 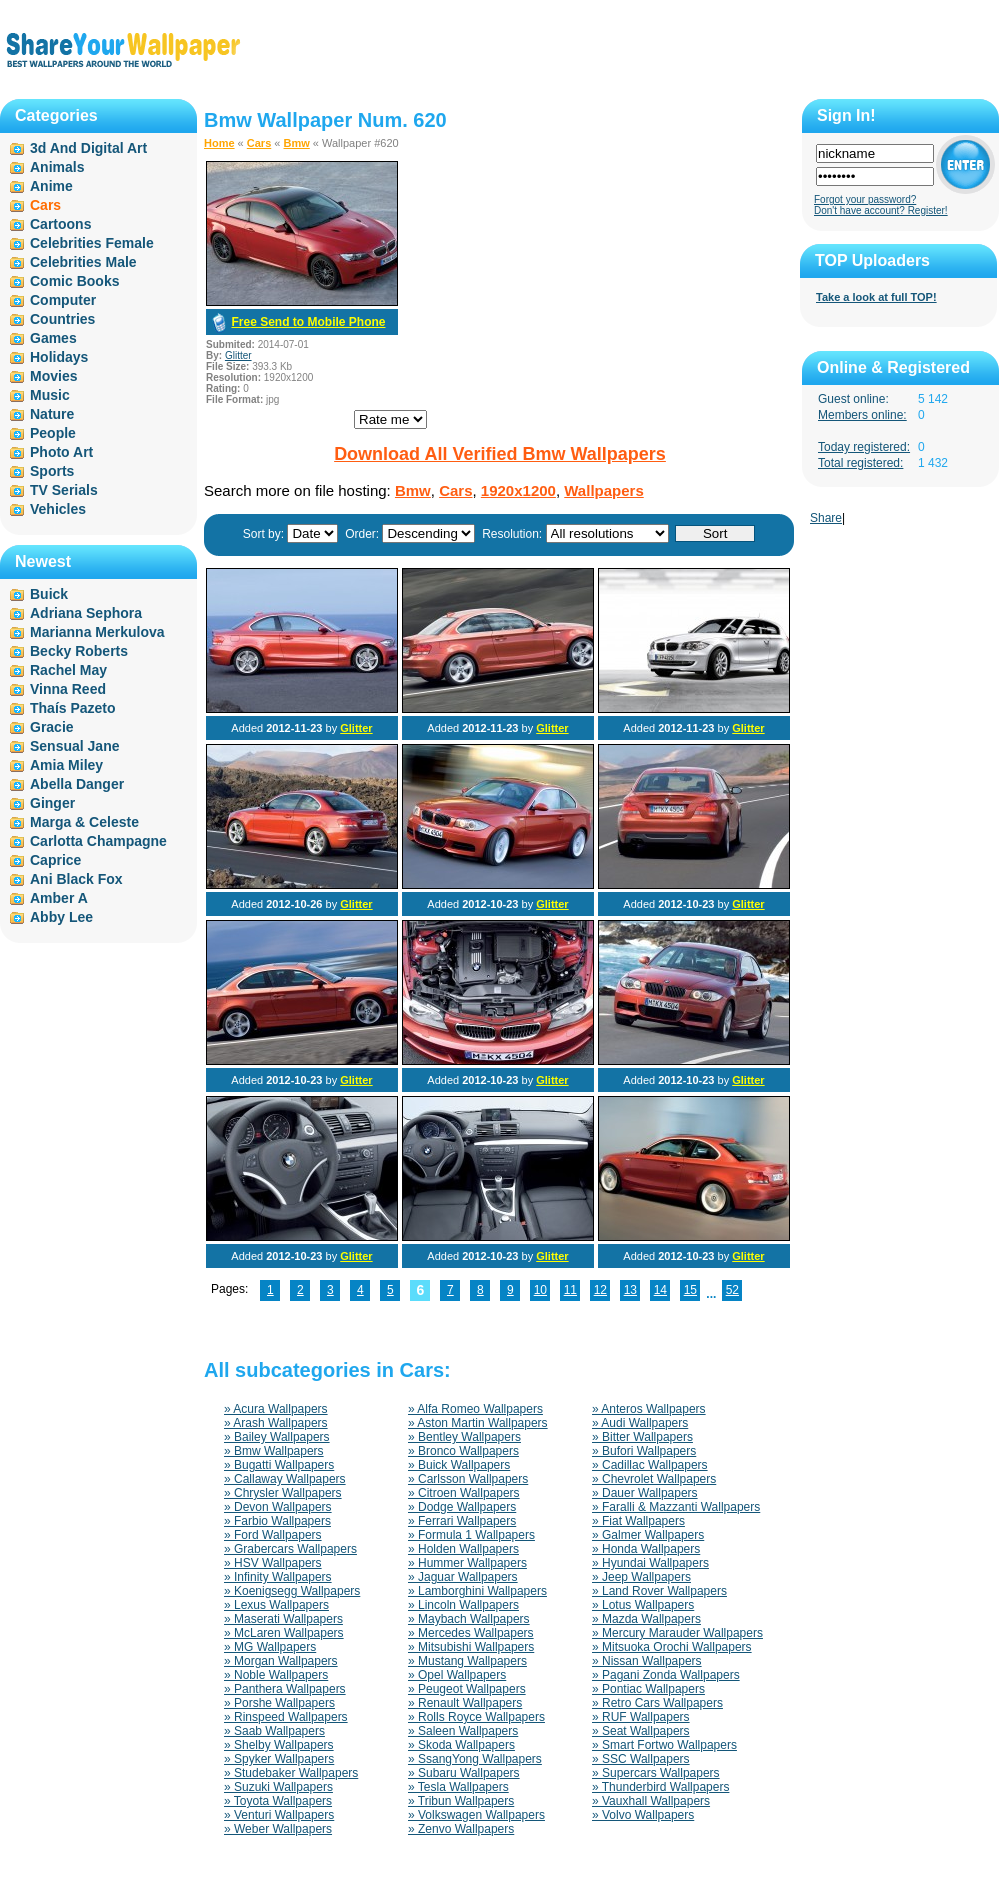 What do you see at coordinates (461, 1829) in the screenshot?
I see `» Zenvo Wallpapers` at bounding box center [461, 1829].